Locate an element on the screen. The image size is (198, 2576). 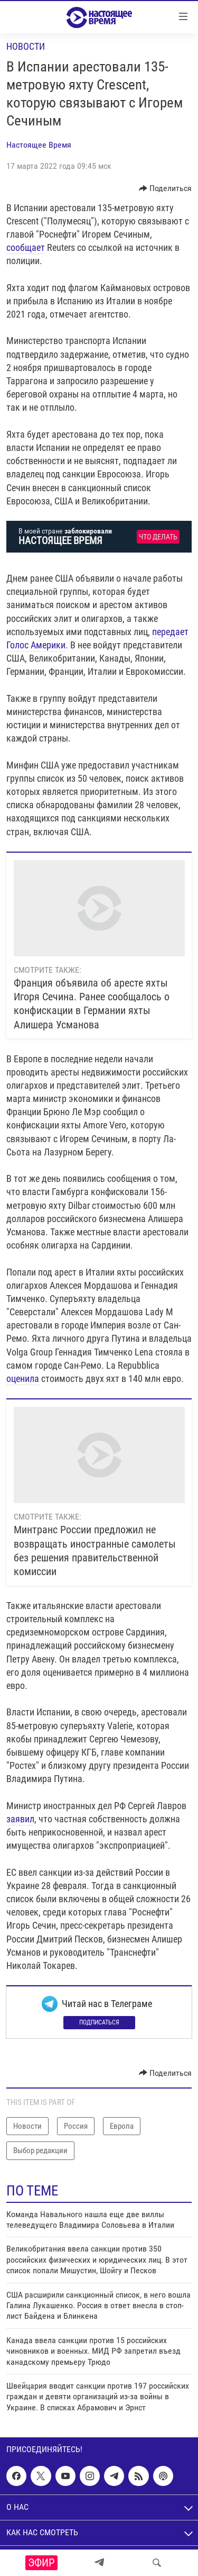
[Button] is located at coordinates (165, 188).